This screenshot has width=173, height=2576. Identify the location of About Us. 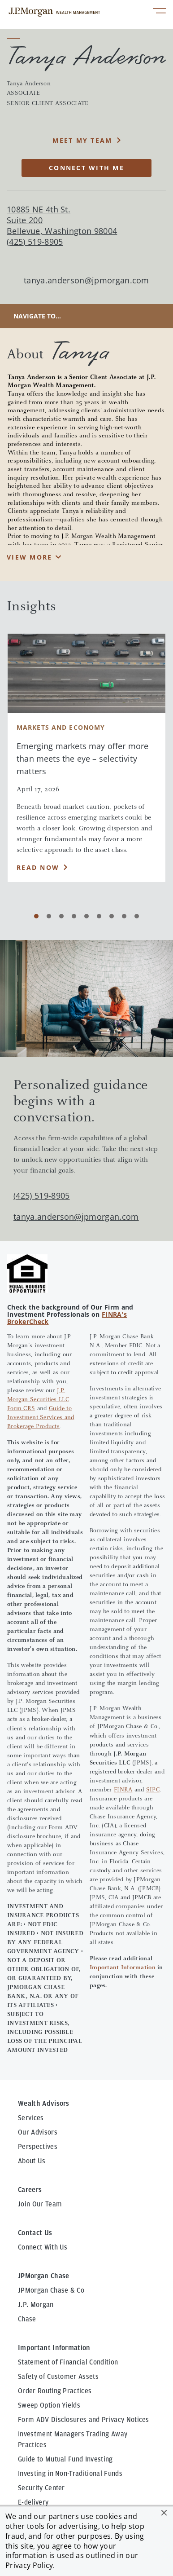
(32, 2051).